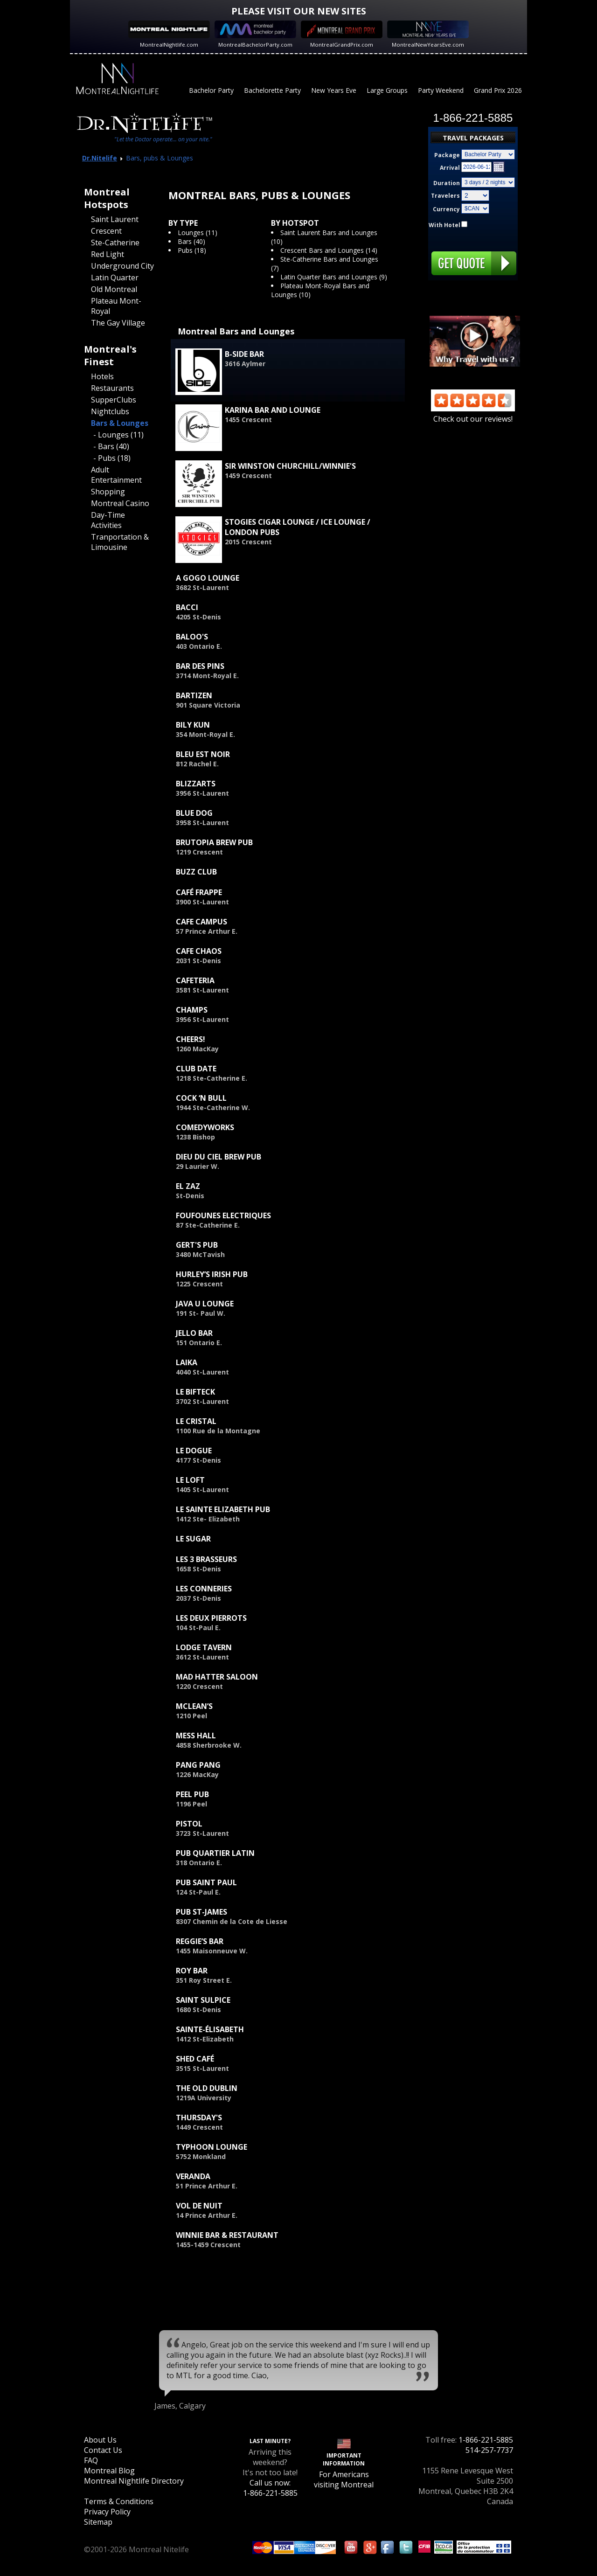  What do you see at coordinates (199, 951) in the screenshot?
I see `Cafe Chaos` at bounding box center [199, 951].